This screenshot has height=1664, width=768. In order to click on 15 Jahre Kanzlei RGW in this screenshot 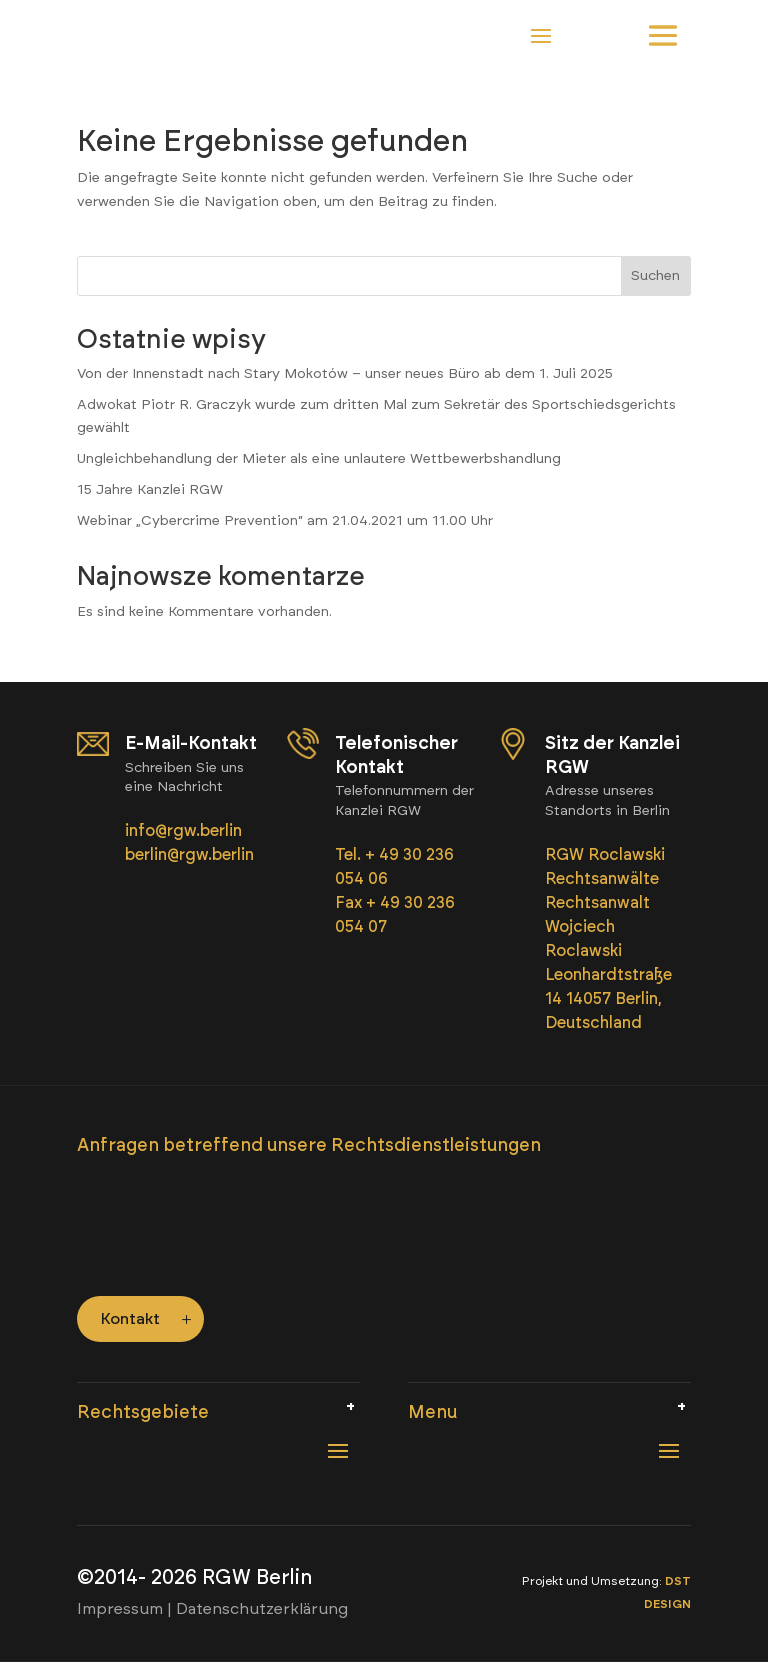, I will do `click(150, 490)`.